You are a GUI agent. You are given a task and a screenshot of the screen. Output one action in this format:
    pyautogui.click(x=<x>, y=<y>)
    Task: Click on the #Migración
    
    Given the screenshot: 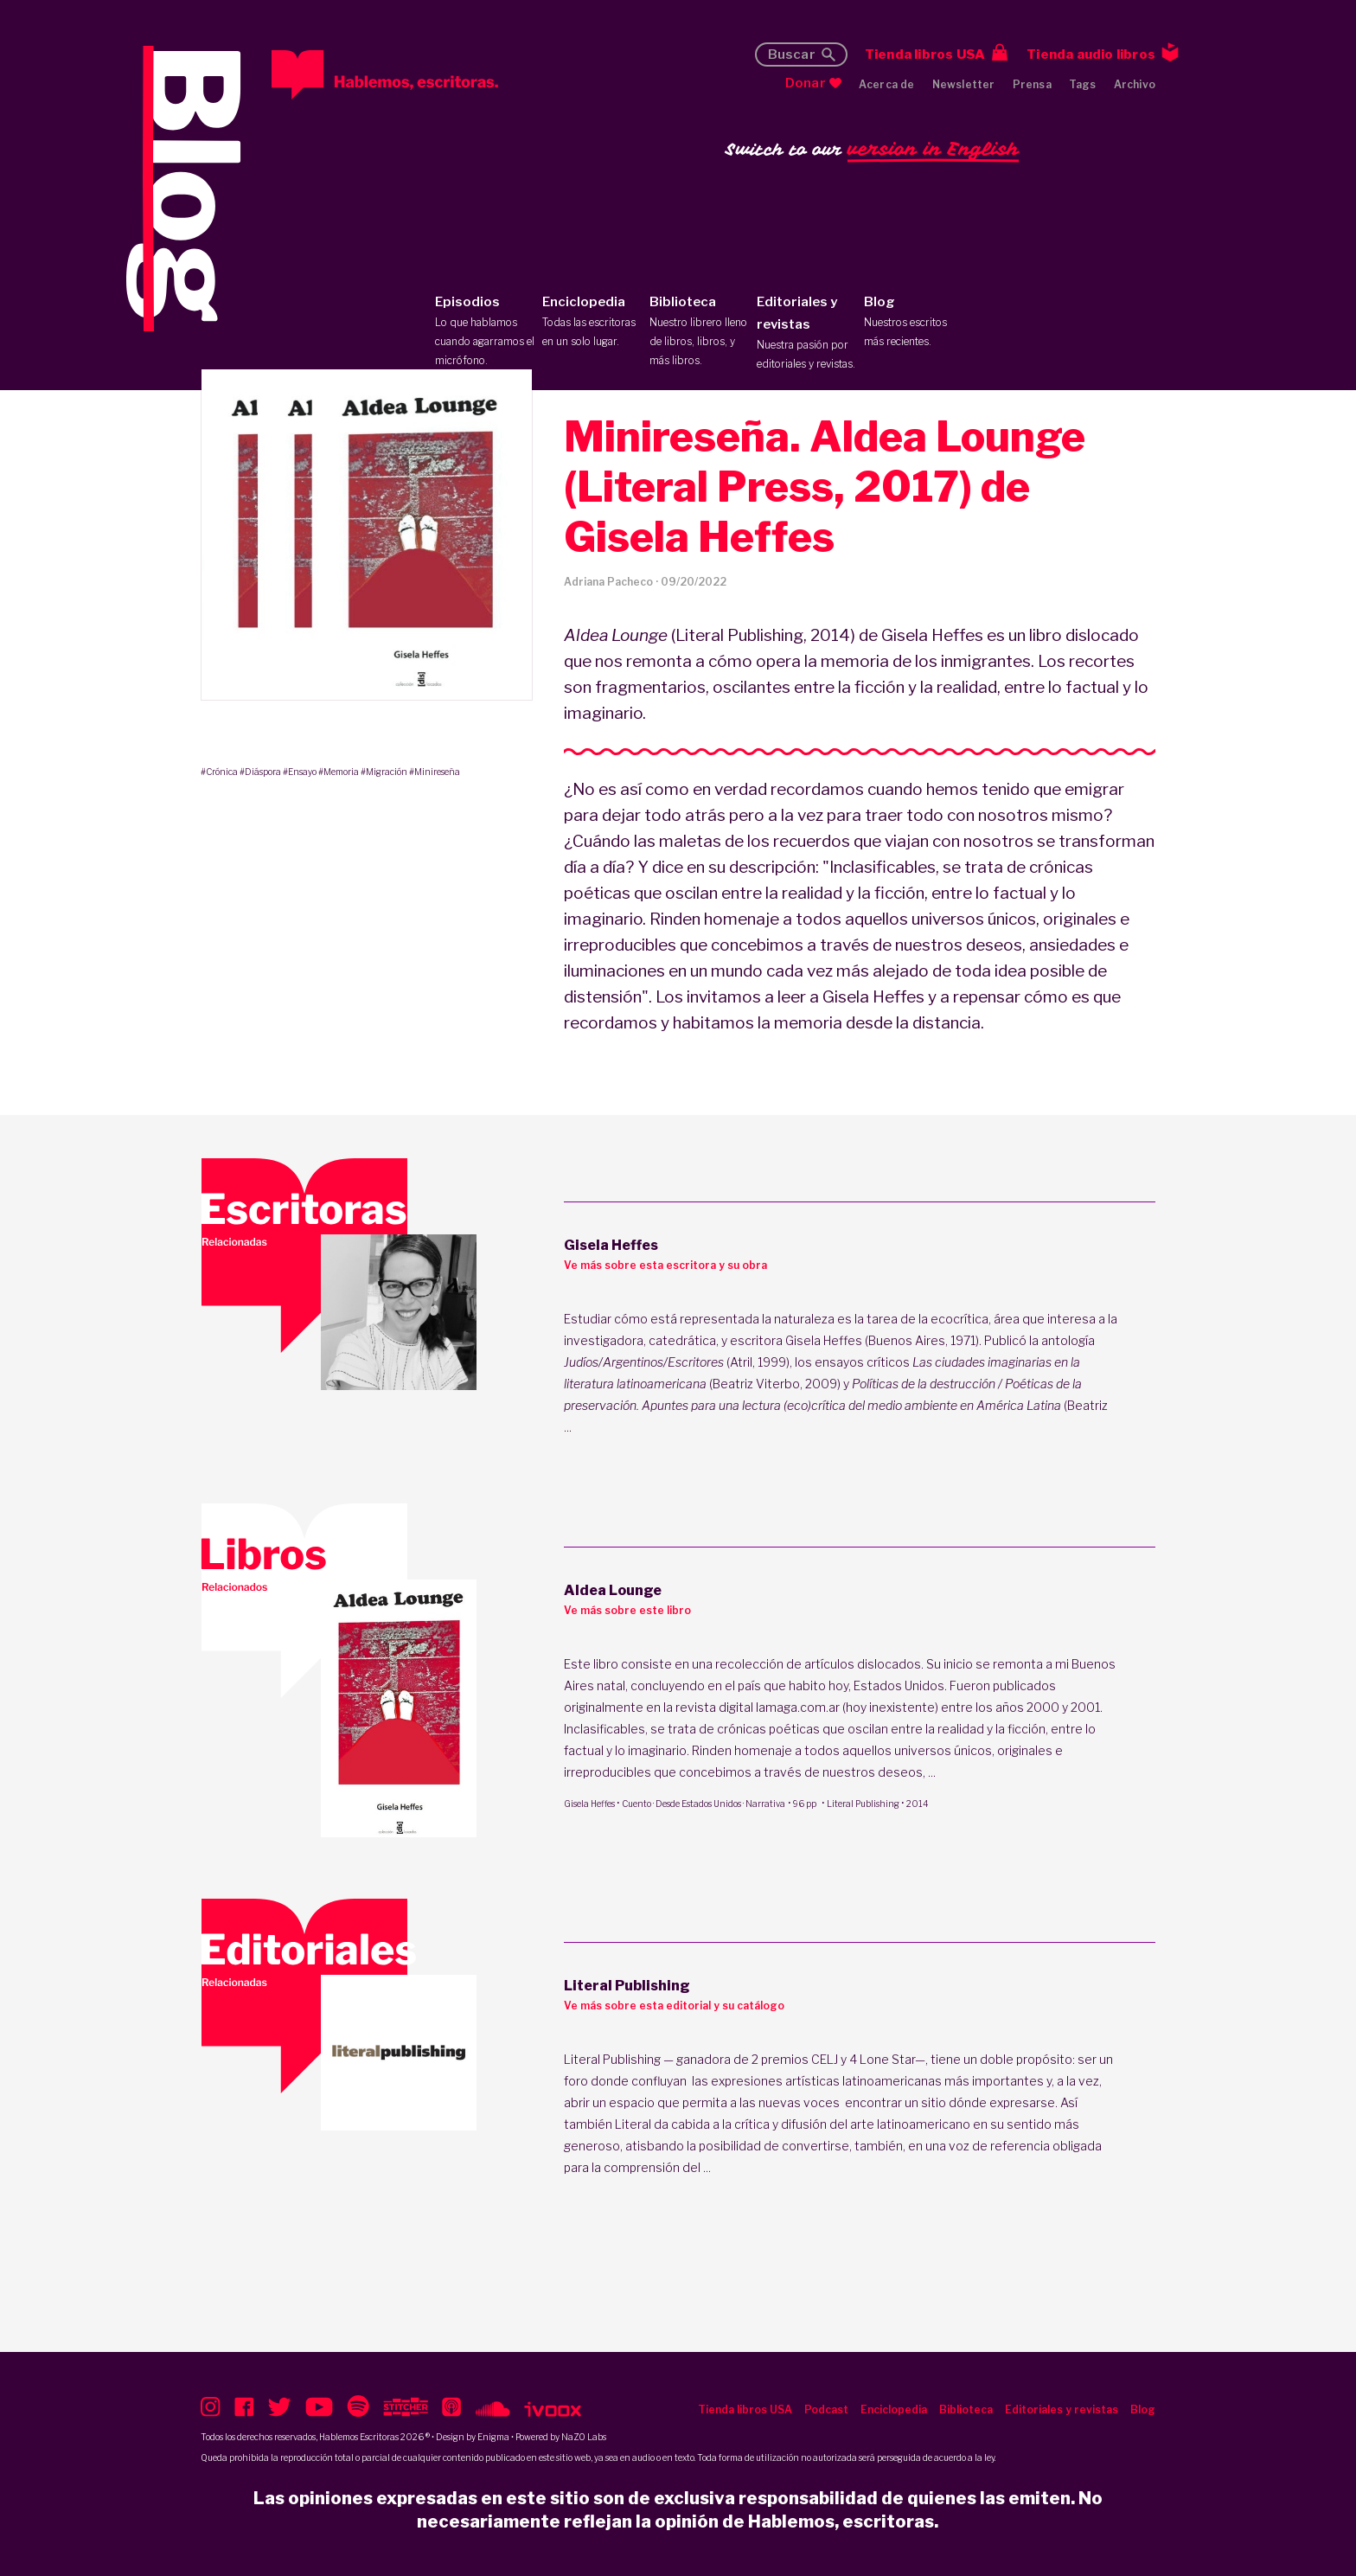 What is the action you would take?
    pyautogui.click(x=384, y=771)
    